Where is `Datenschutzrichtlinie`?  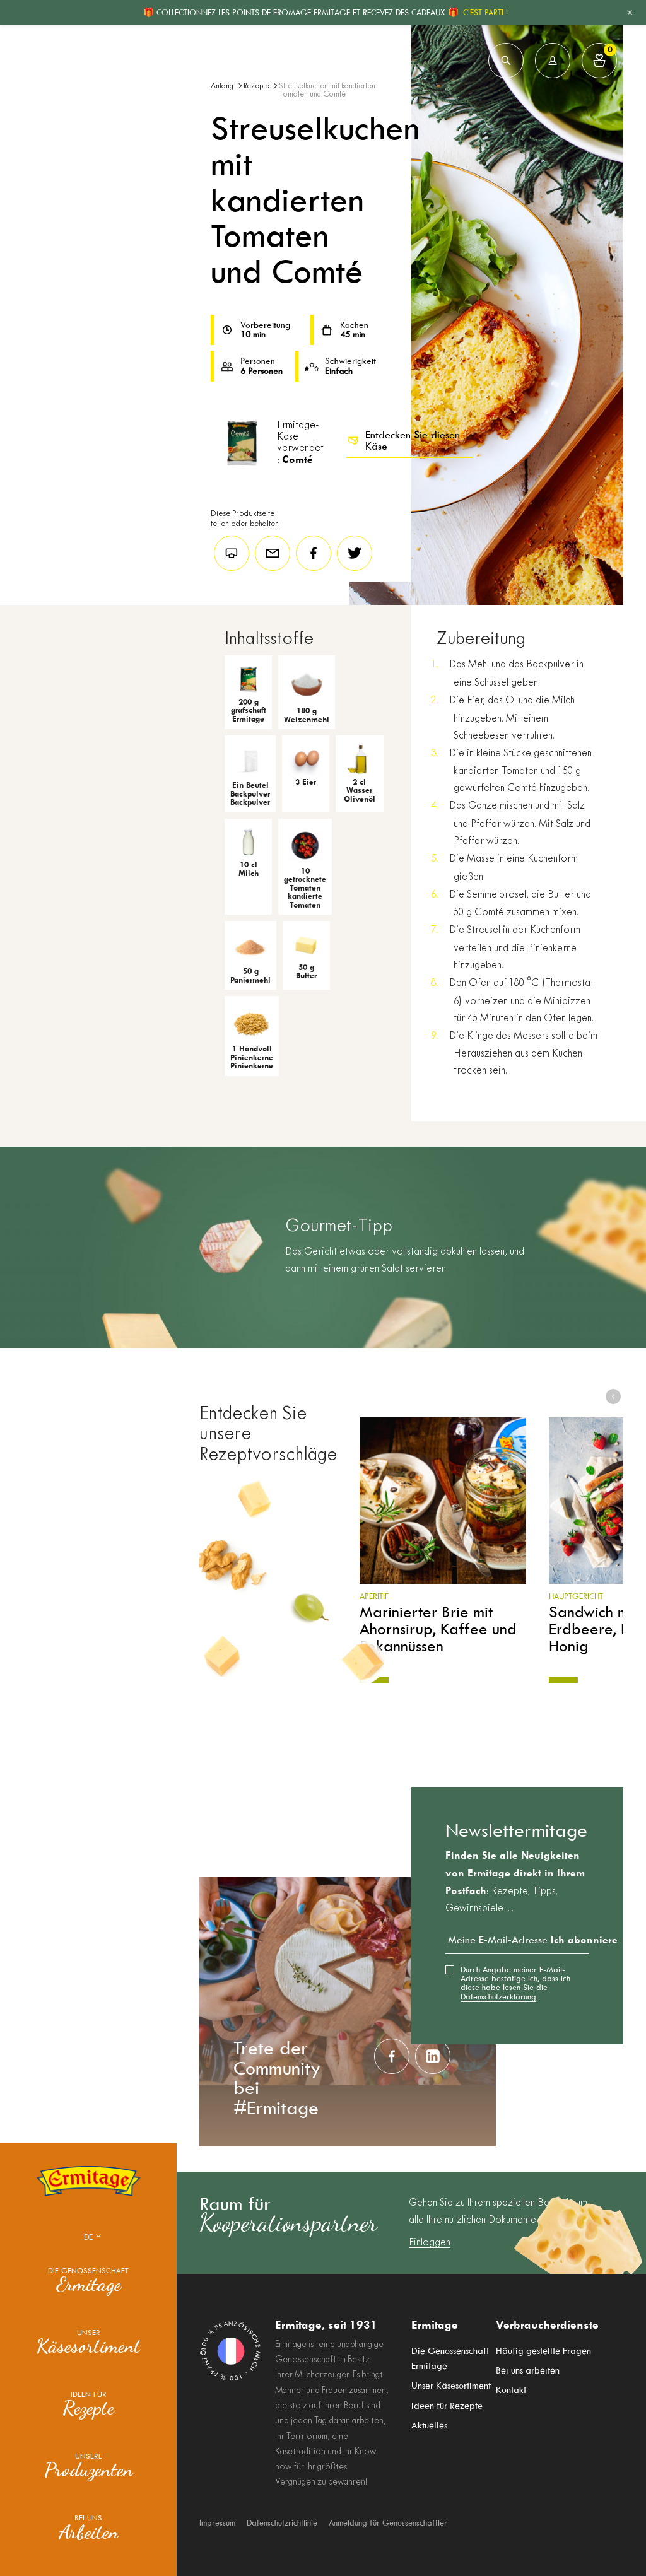
Datenschutzrichtlinie is located at coordinates (282, 2522).